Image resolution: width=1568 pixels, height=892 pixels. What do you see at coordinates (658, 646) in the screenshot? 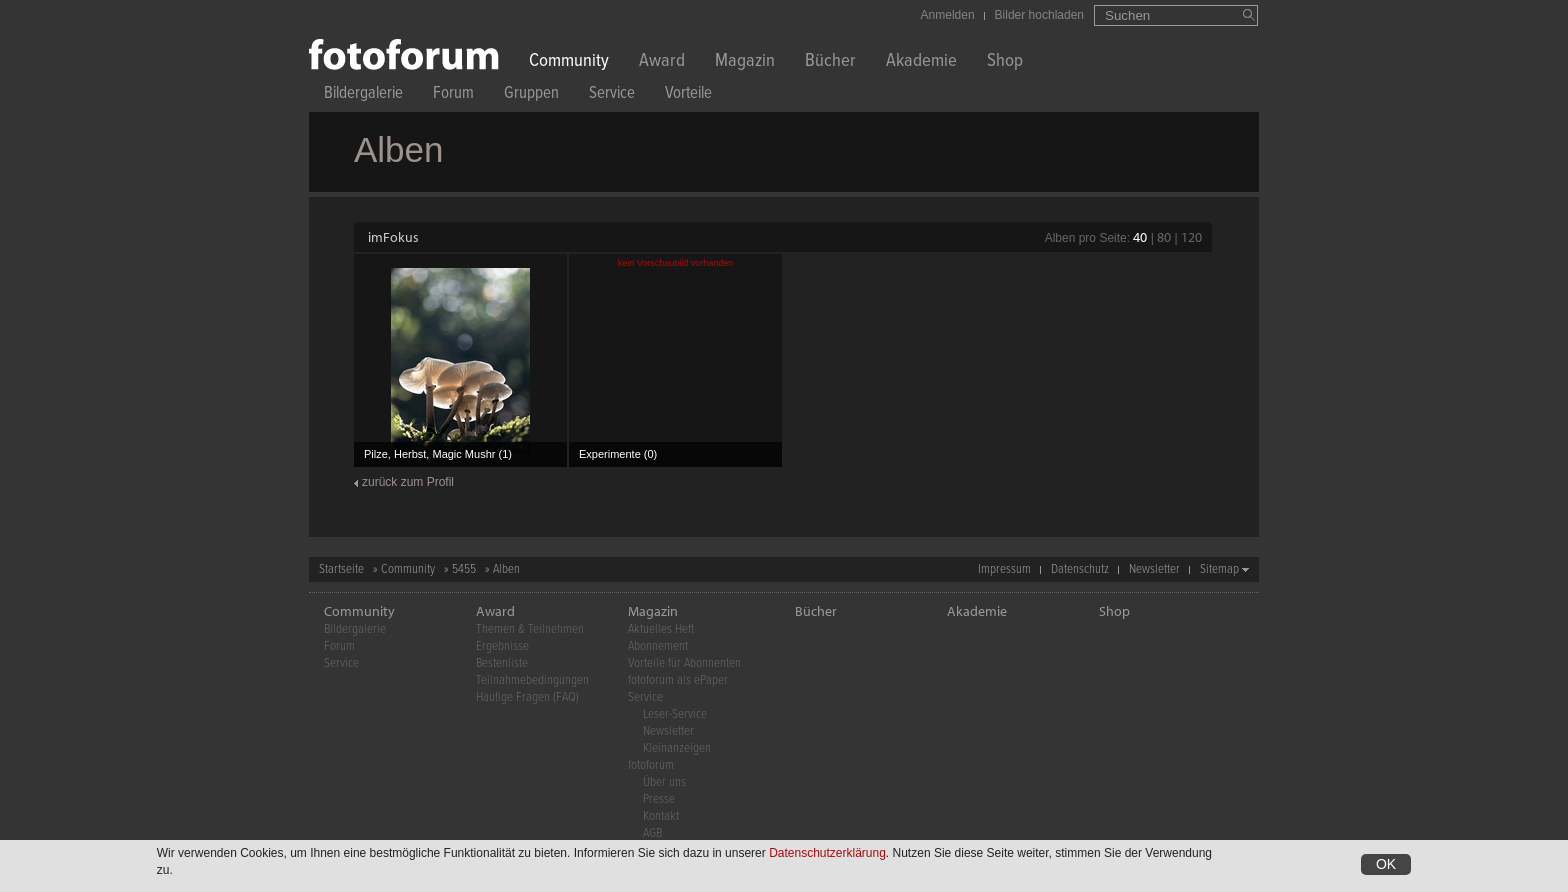
I see `Abonnement` at bounding box center [658, 646].